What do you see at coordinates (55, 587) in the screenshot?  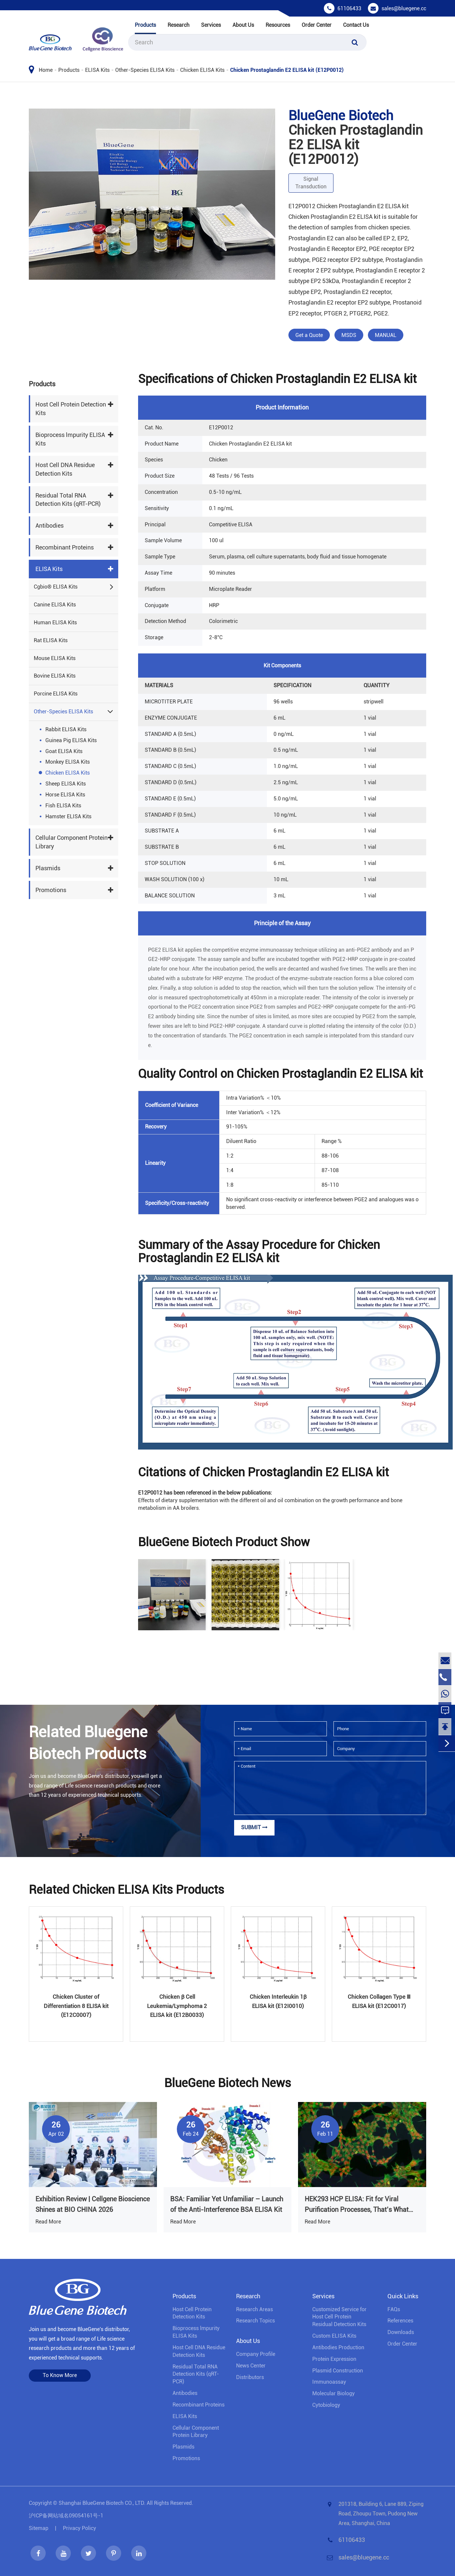 I see `Cgbio® ELISA Kits` at bounding box center [55, 587].